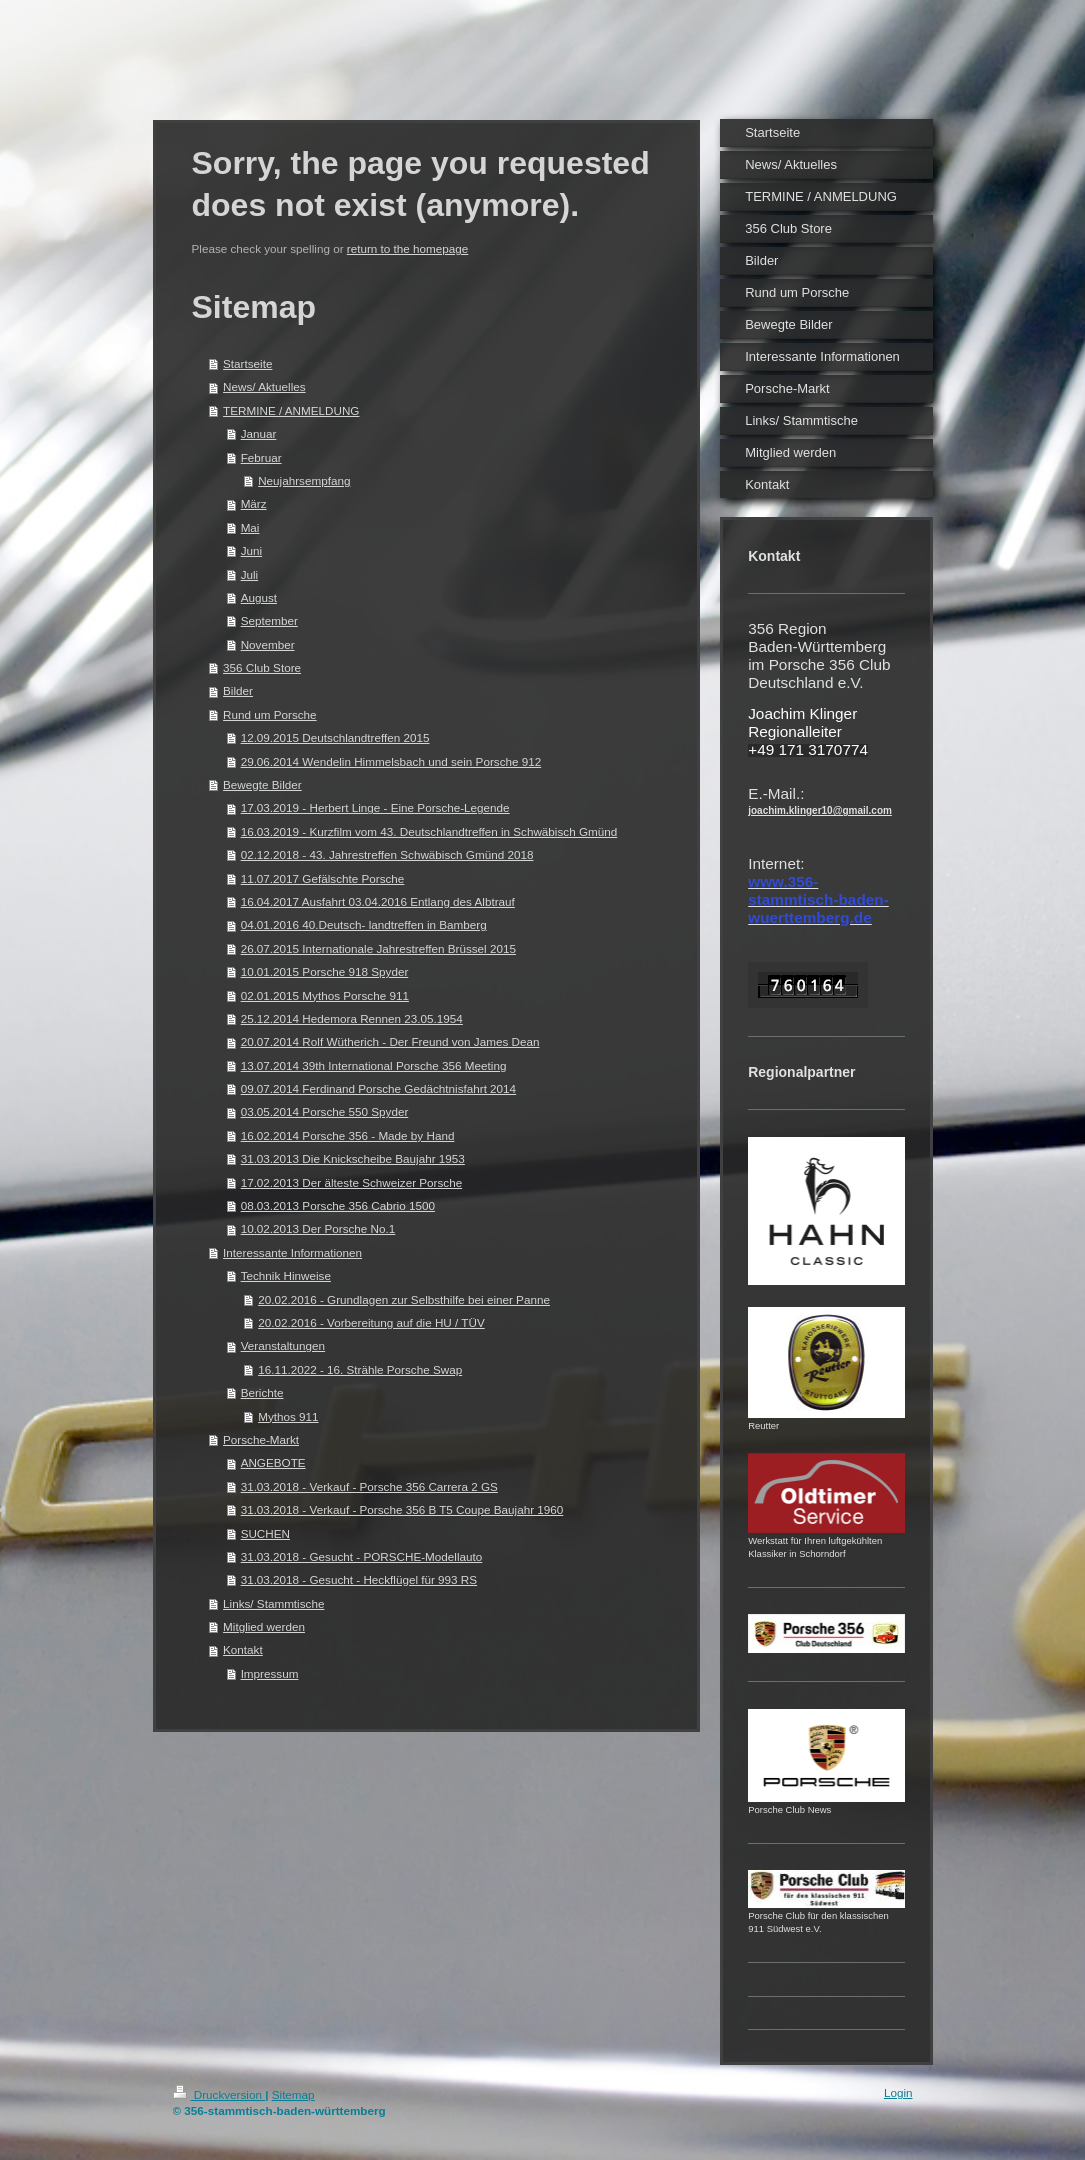 The height and width of the screenshot is (2160, 1085). I want to click on 11.07.2017 Gefälschte Porsche, so click(323, 878).